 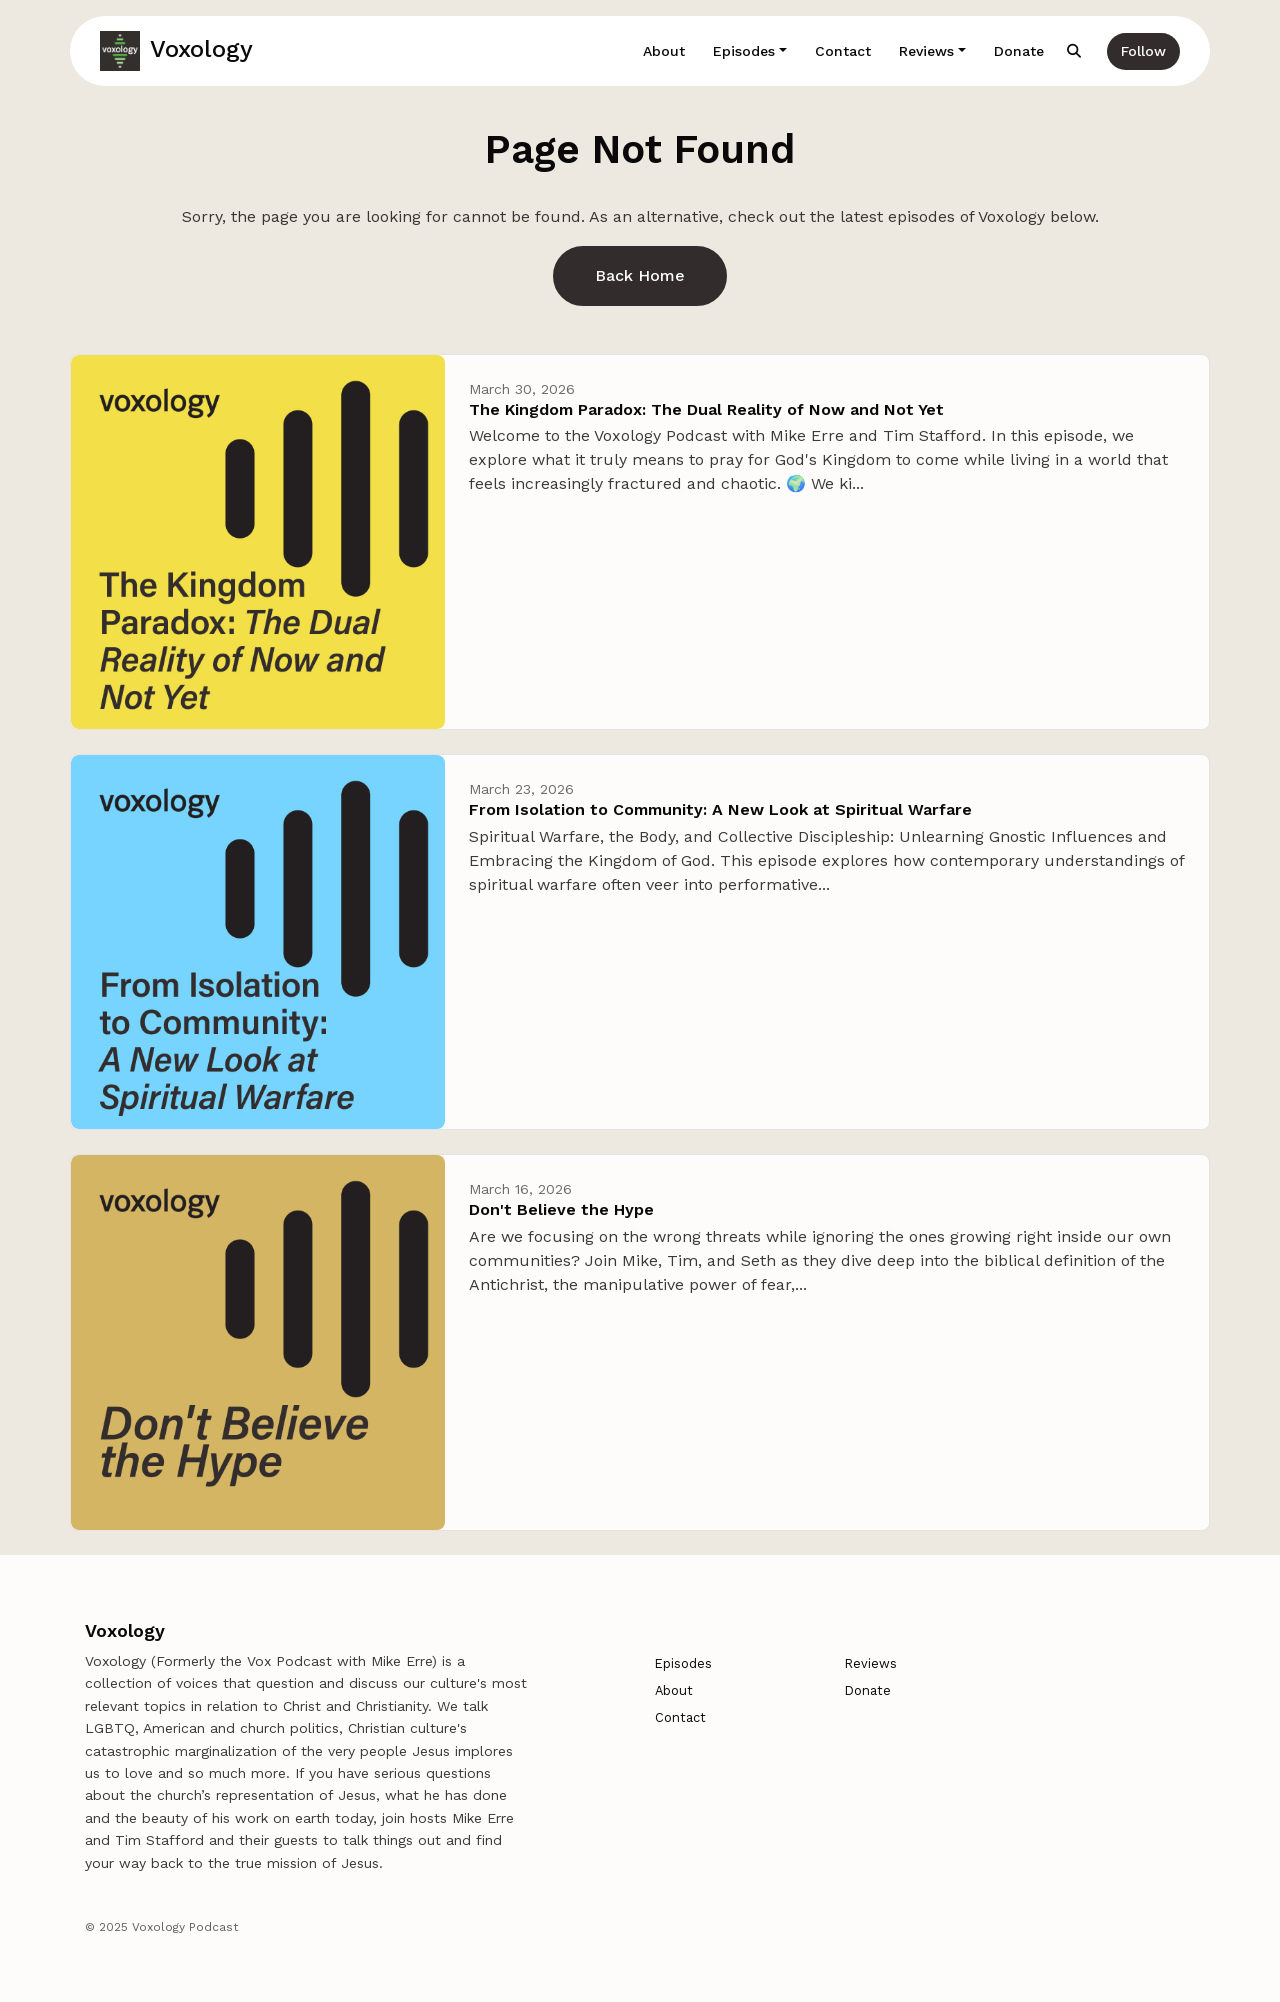 I want to click on About, so click(x=664, y=51).